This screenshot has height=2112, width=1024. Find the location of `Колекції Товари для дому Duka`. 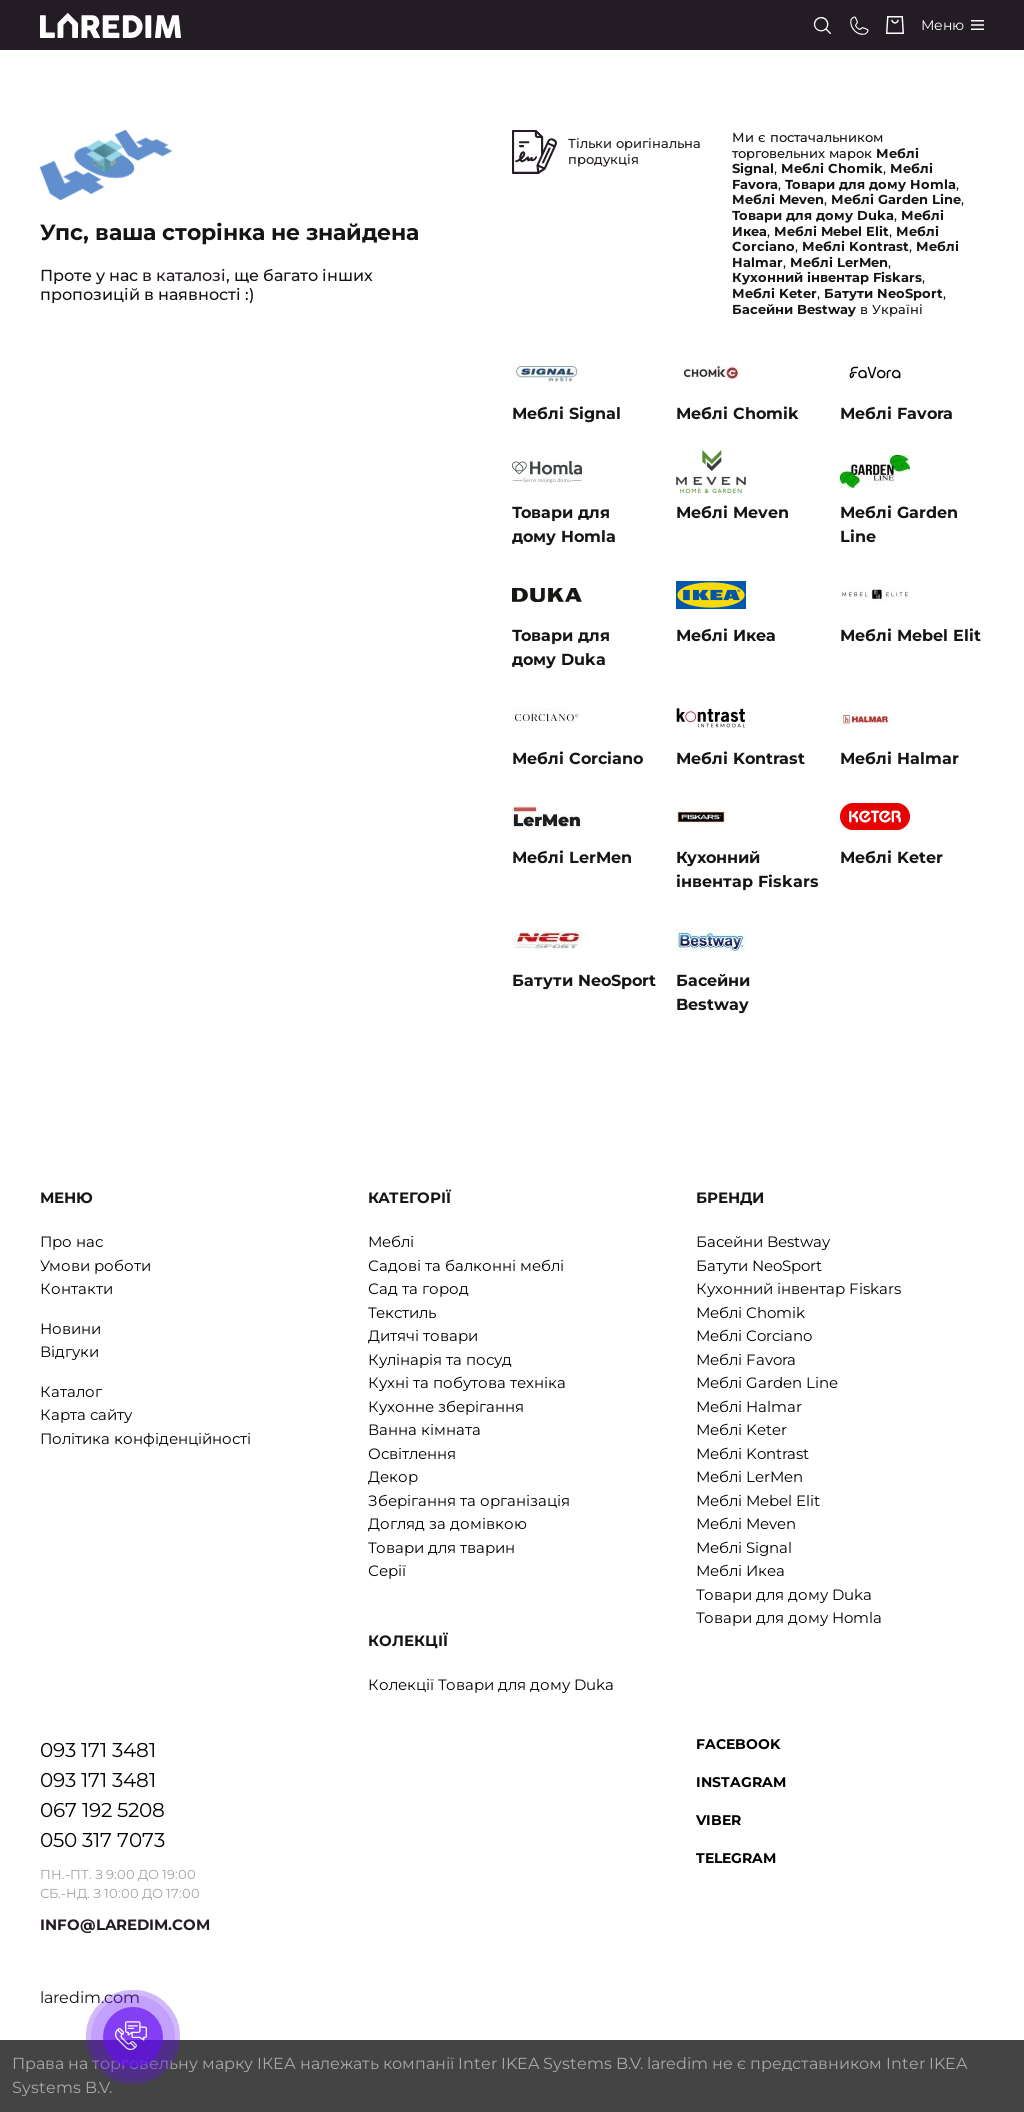

Колекції Товари для дому Duka is located at coordinates (491, 1684).